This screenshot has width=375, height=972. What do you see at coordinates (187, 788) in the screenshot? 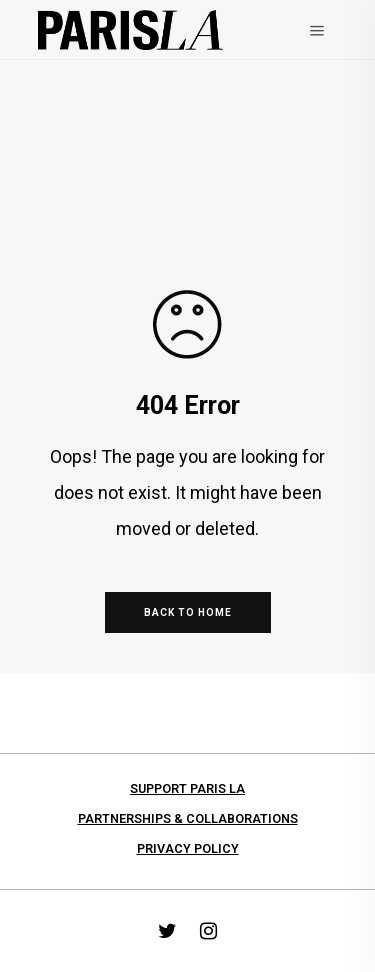
I see `Support PARIS LA` at bounding box center [187, 788].